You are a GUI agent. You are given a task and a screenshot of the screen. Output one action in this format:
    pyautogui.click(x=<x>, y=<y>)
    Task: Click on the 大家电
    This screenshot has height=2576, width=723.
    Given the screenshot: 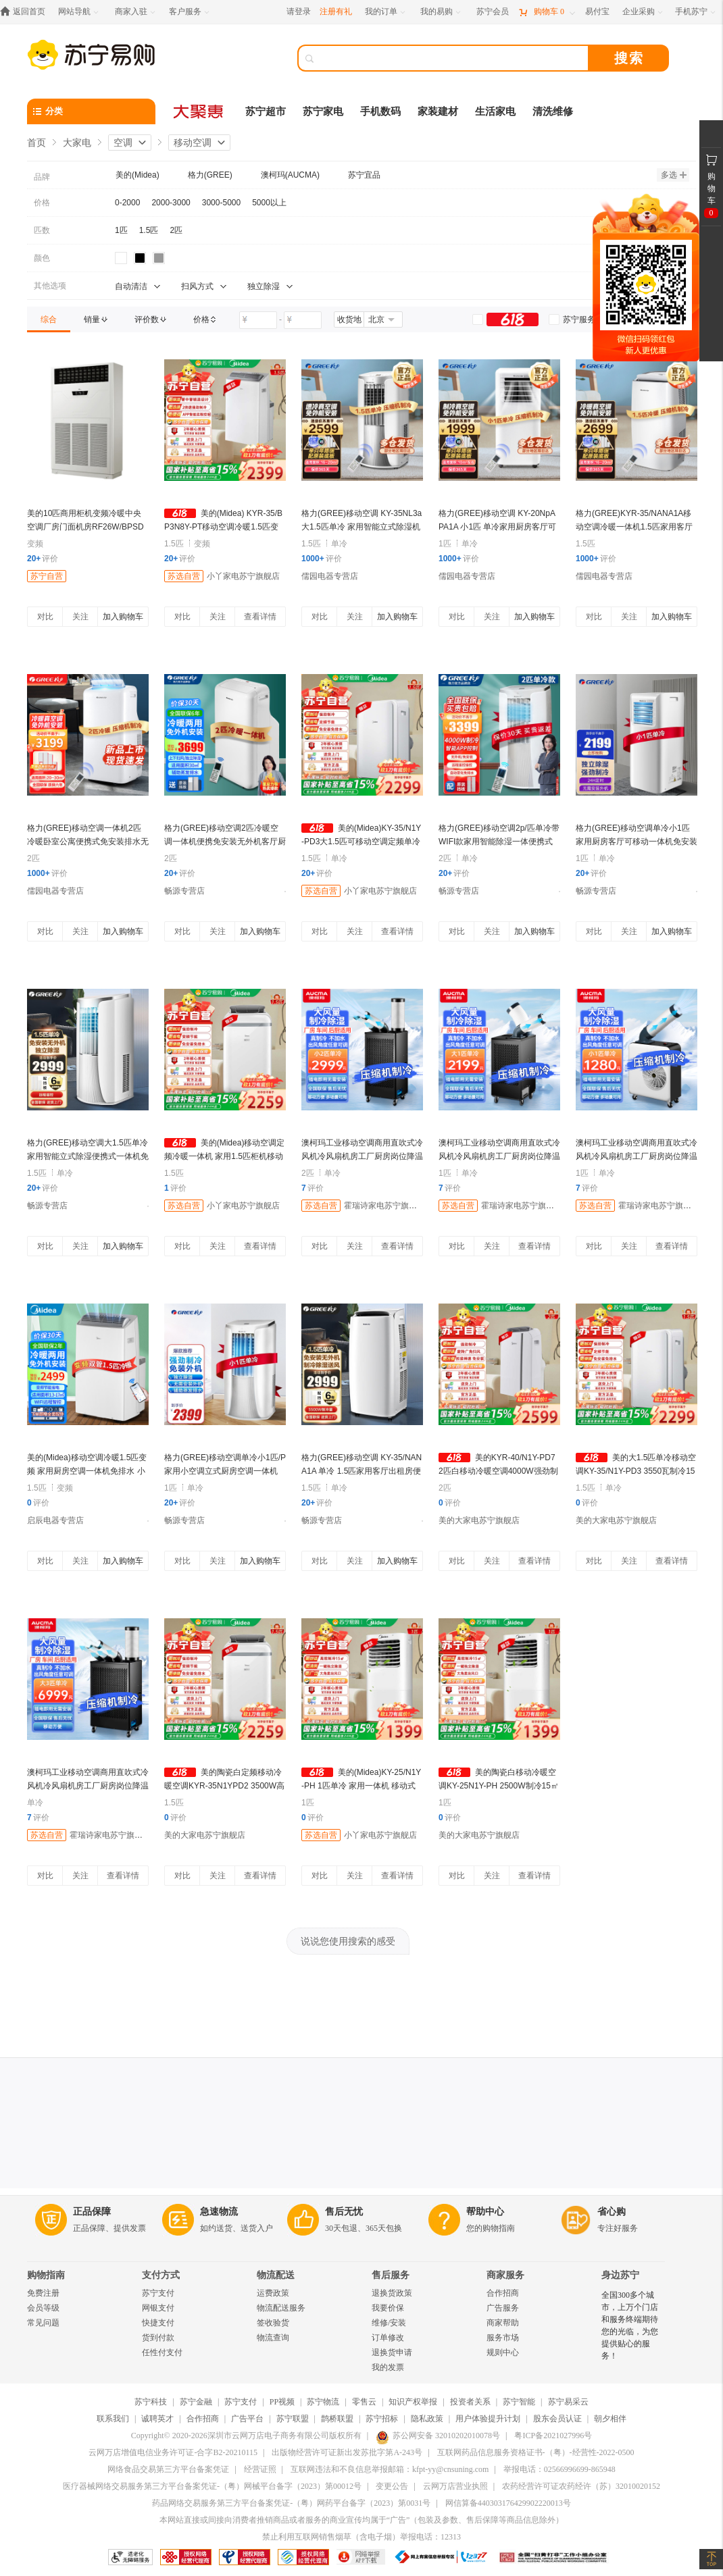 What is the action you would take?
    pyautogui.click(x=77, y=142)
    